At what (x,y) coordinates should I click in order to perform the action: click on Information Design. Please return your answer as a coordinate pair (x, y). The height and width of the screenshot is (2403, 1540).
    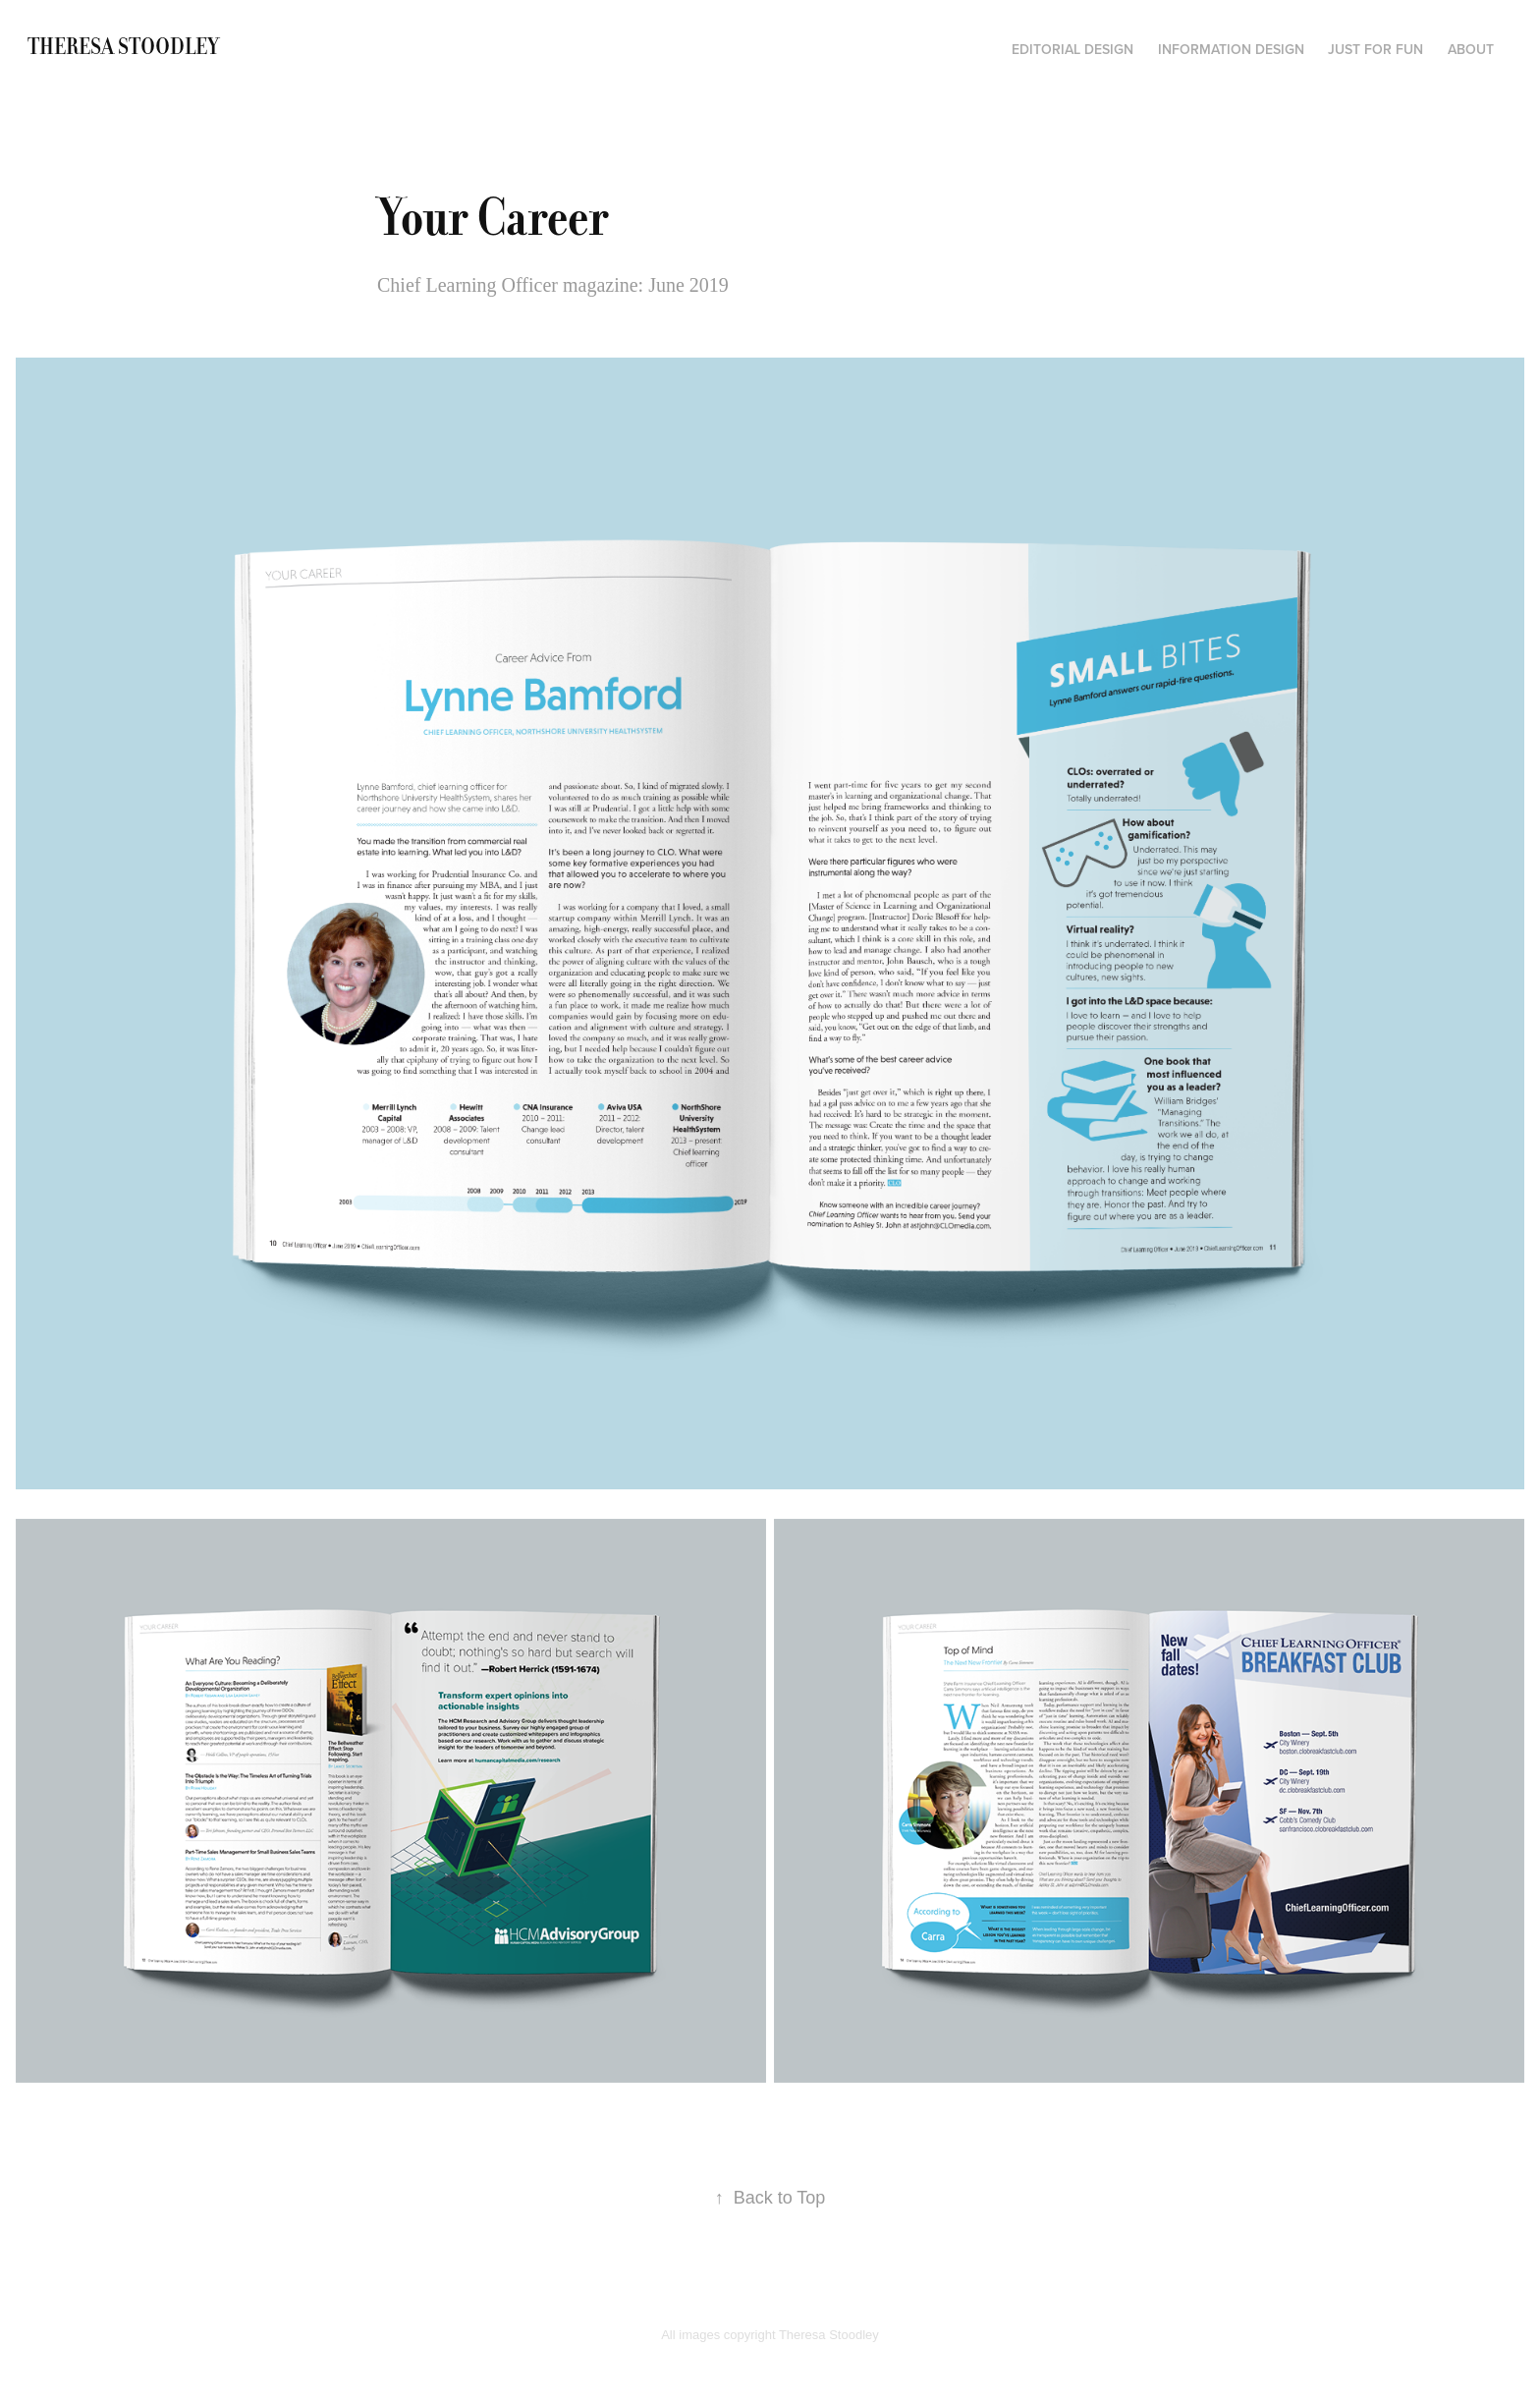
    Looking at the image, I should click on (1231, 49).